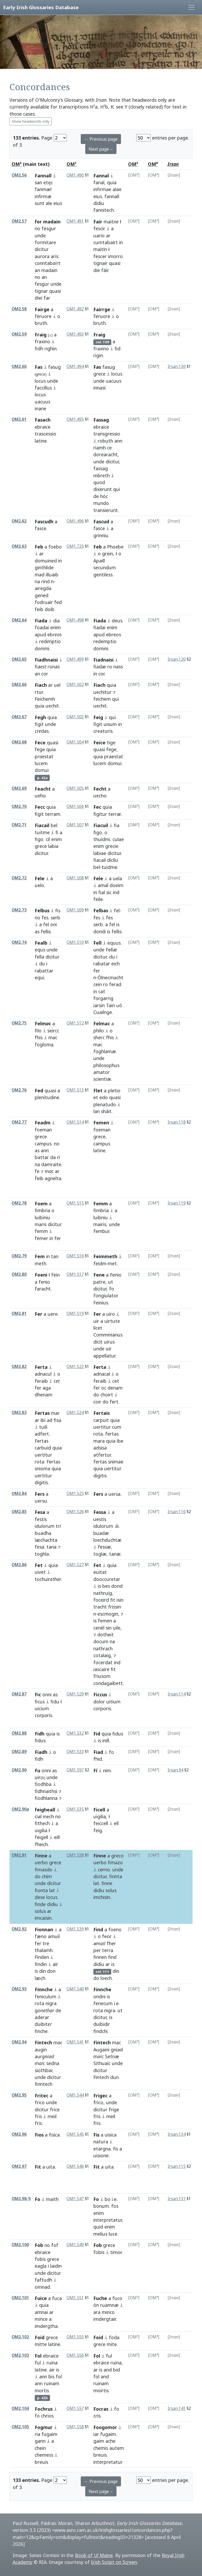 The image size is (202, 2576). What do you see at coordinates (40, 807) in the screenshot?
I see `Fecc` at bounding box center [40, 807].